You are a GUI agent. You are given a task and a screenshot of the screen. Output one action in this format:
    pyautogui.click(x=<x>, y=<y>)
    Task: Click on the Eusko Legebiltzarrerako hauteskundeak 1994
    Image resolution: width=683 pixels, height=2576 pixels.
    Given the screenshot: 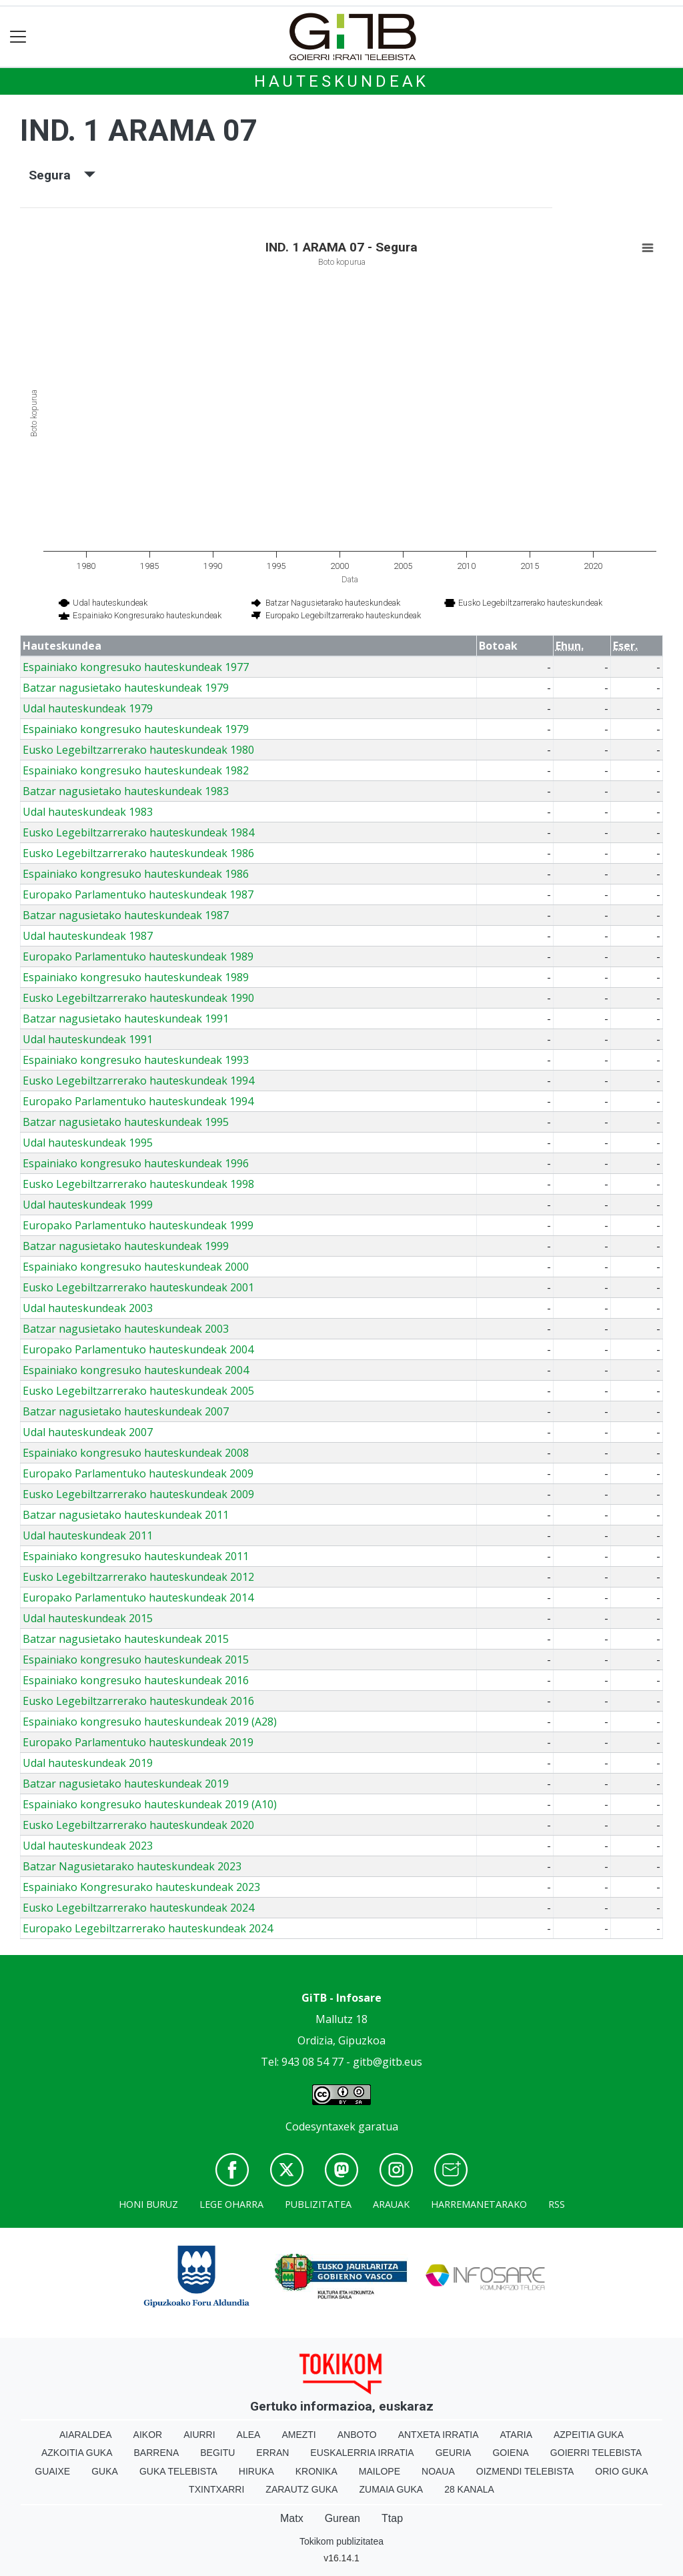 What is the action you would take?
    pyautogui.click(x=138, y=1080)
    